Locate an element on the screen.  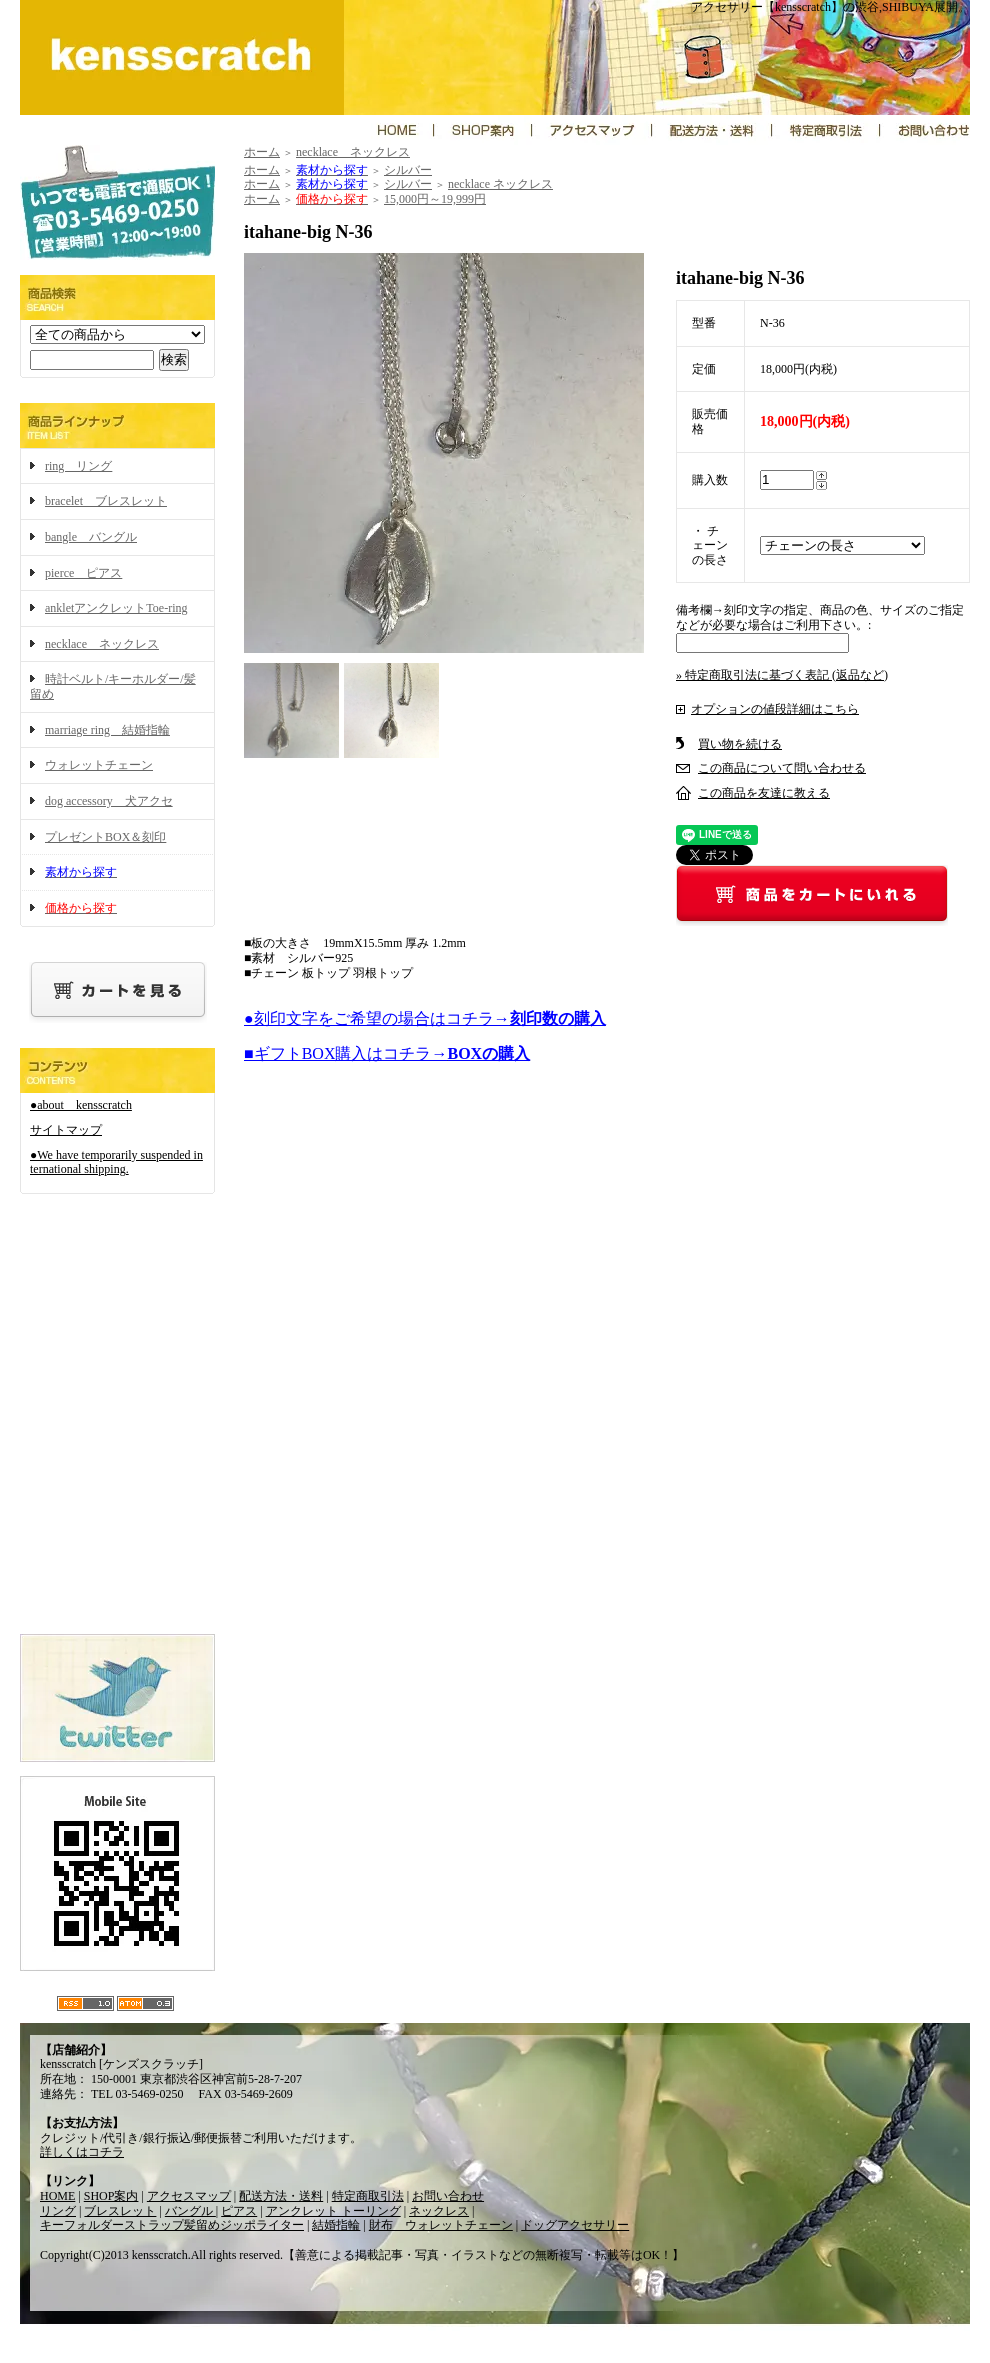
ピアス is located at coordinates (239, 2211).